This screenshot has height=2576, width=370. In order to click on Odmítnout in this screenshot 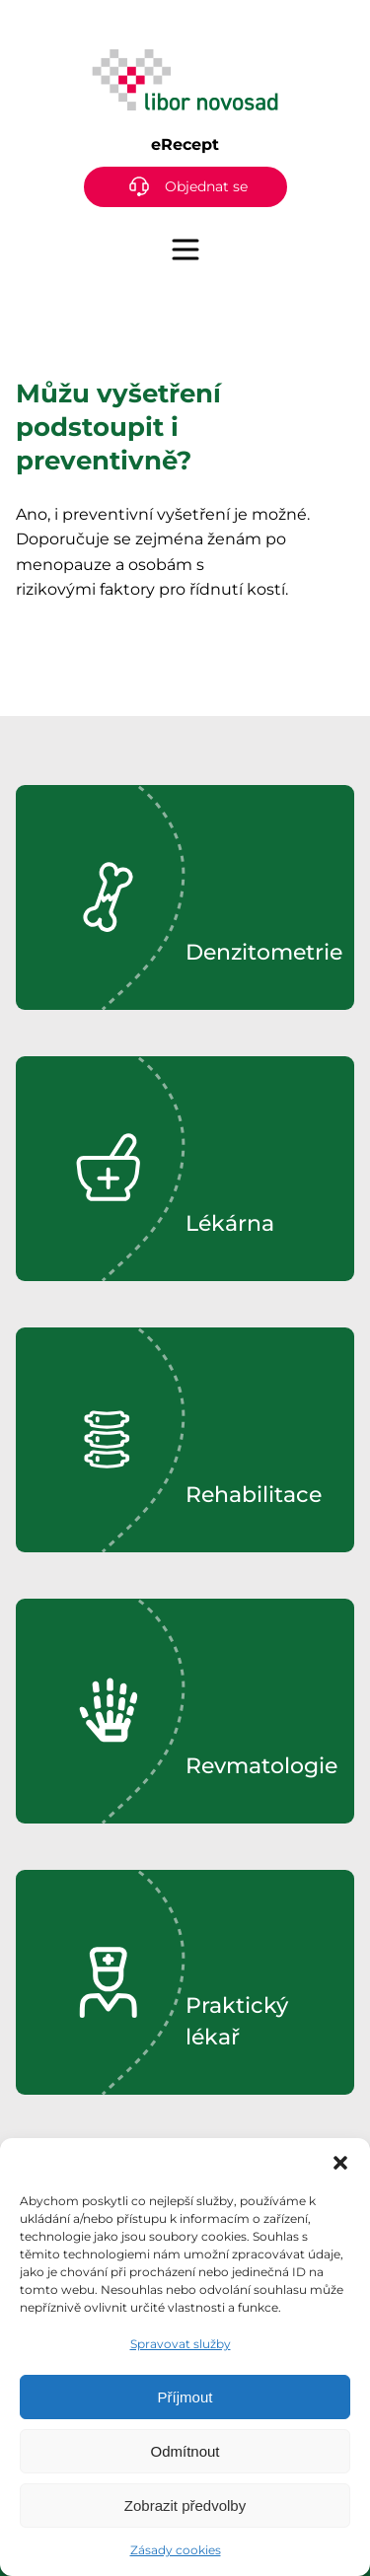, I will do `click(184, 2451)`.